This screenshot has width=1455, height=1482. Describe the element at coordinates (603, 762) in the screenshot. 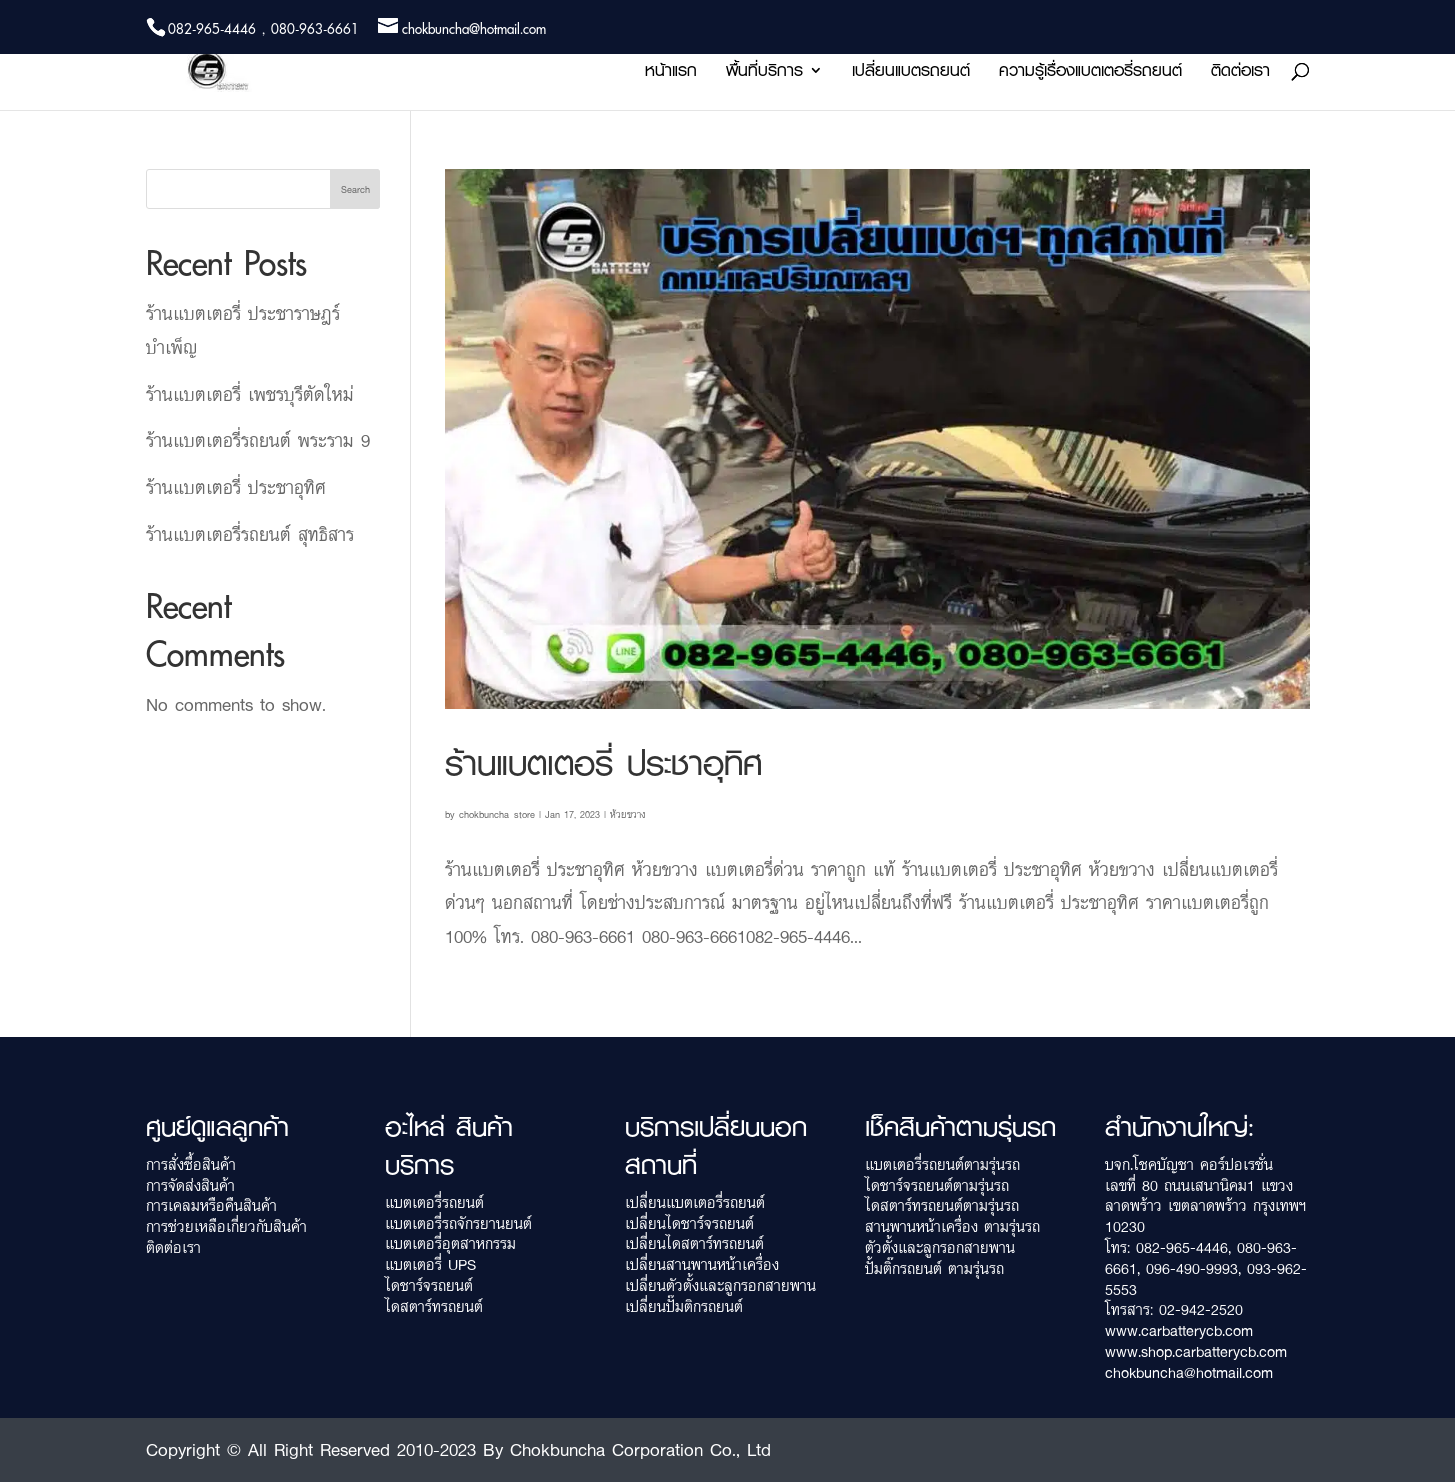

I see `ร้านแบตเตอรี่ ประชาอุทิศ` at that location.